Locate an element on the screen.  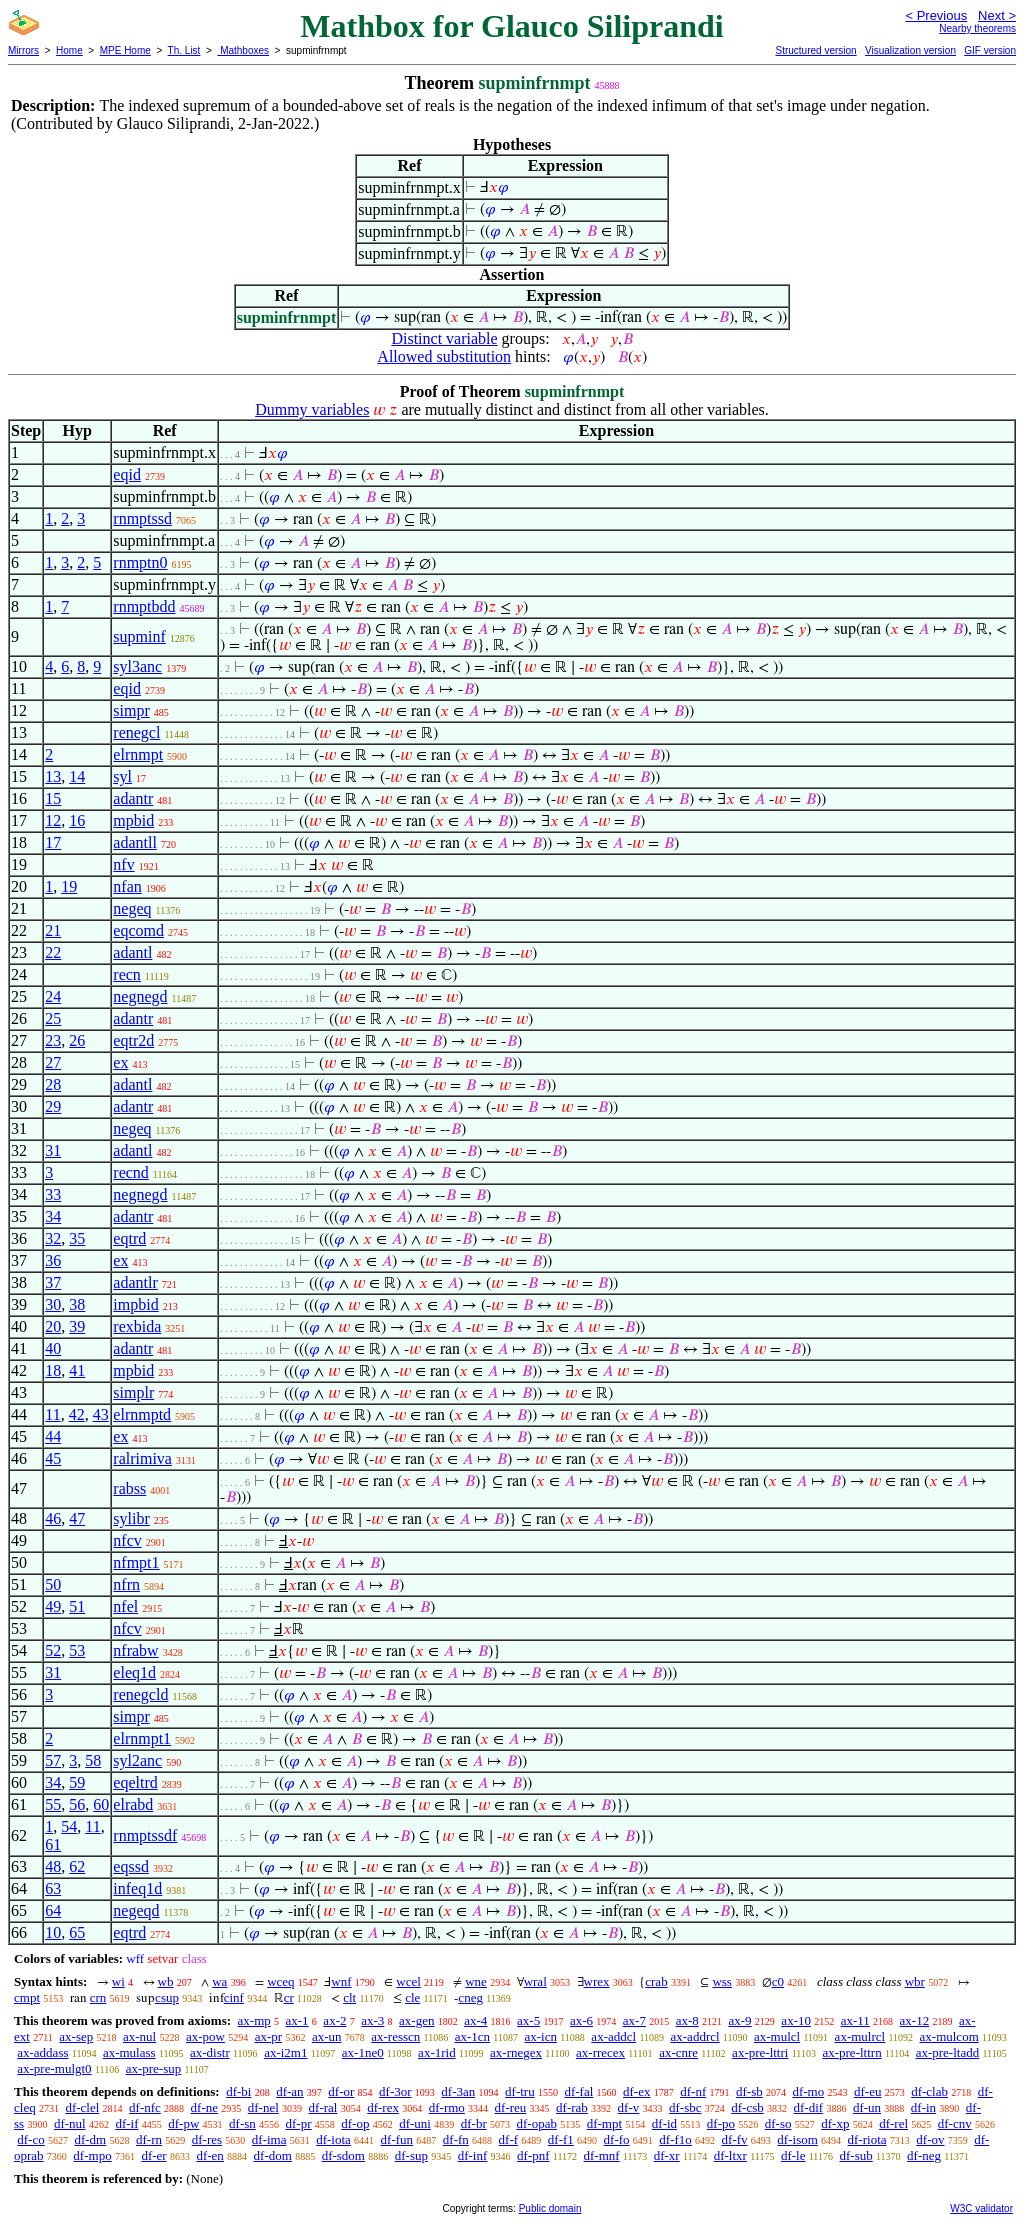
wral is located at coordinates (535, 1981).